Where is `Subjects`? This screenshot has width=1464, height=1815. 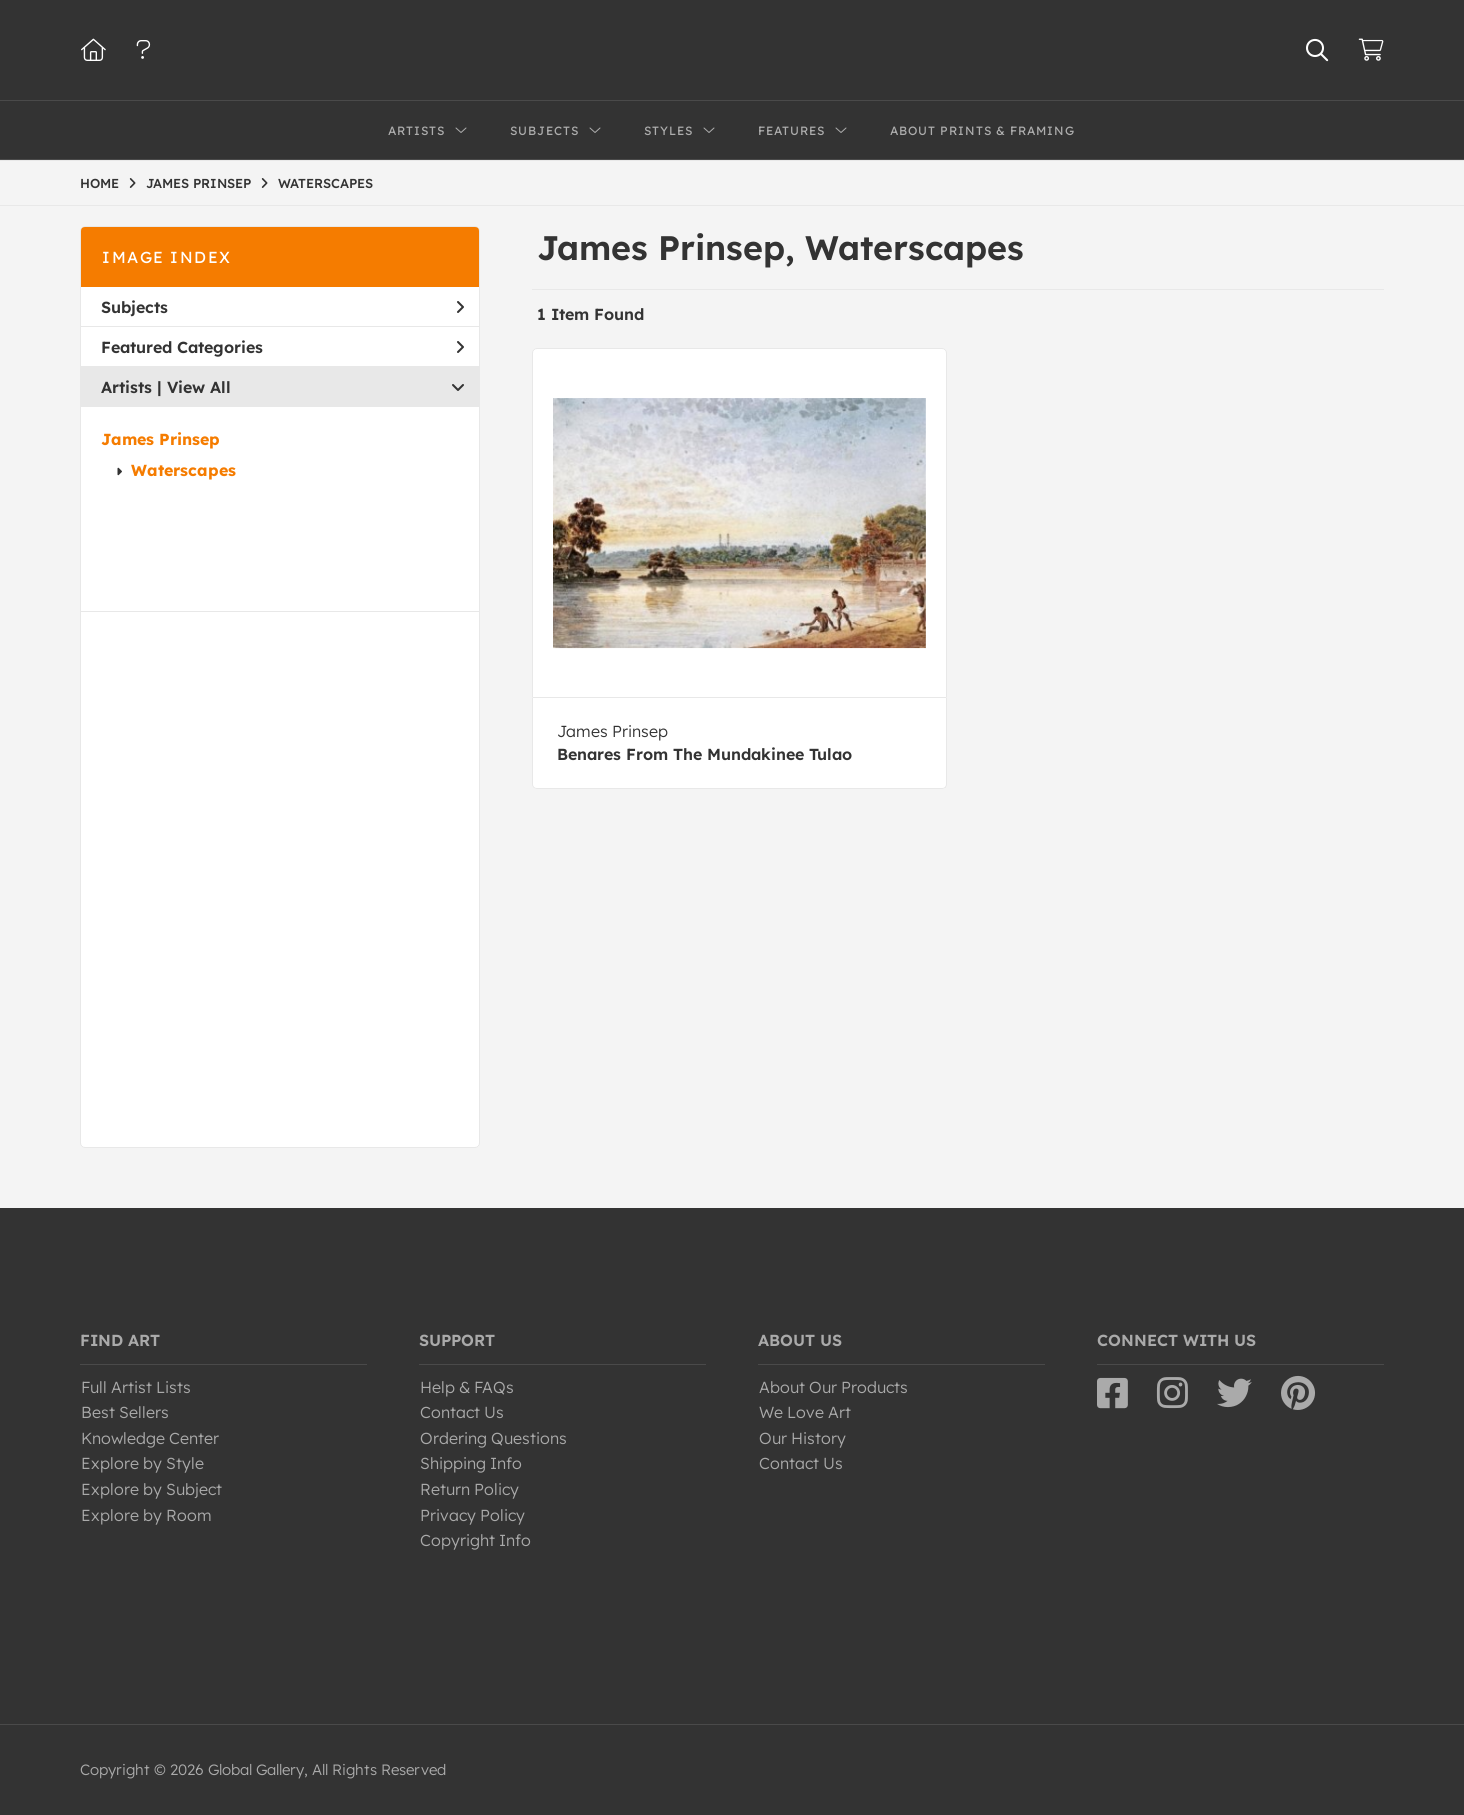 Subjects is located at coordinates (282, 307).